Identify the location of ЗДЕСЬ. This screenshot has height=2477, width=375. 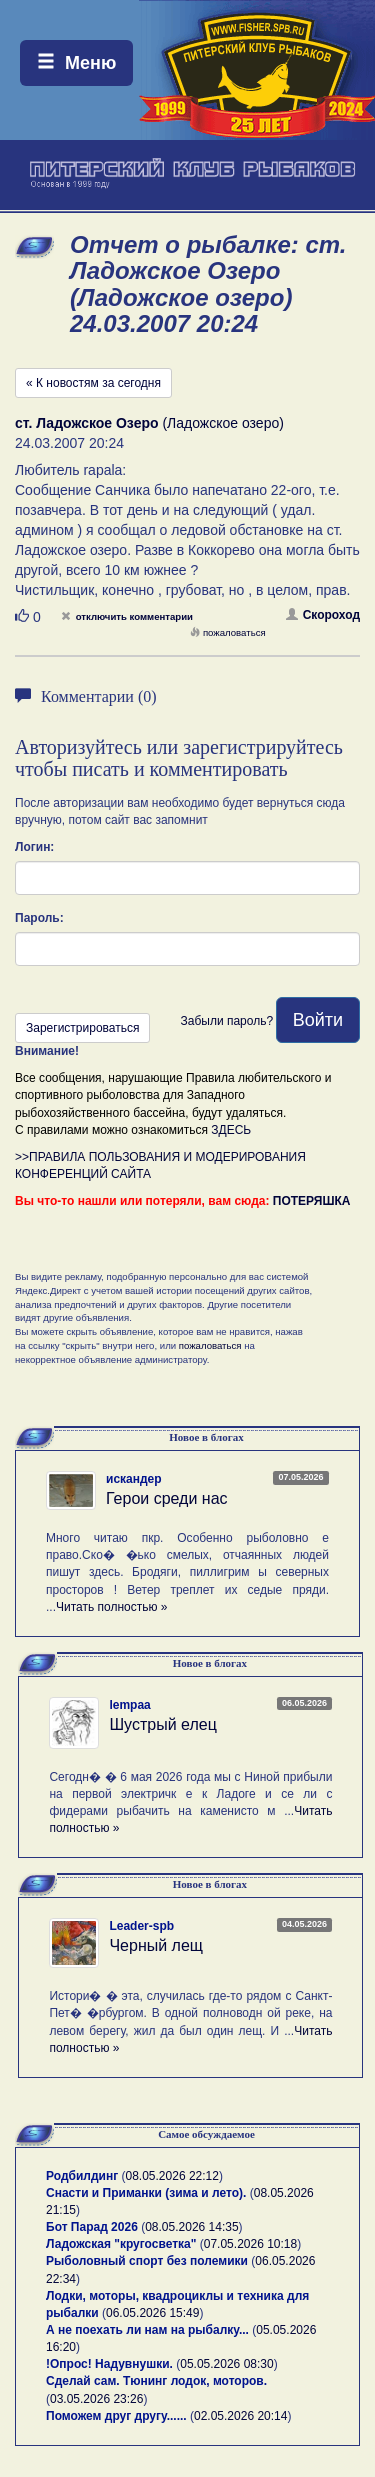
(231, 1130).